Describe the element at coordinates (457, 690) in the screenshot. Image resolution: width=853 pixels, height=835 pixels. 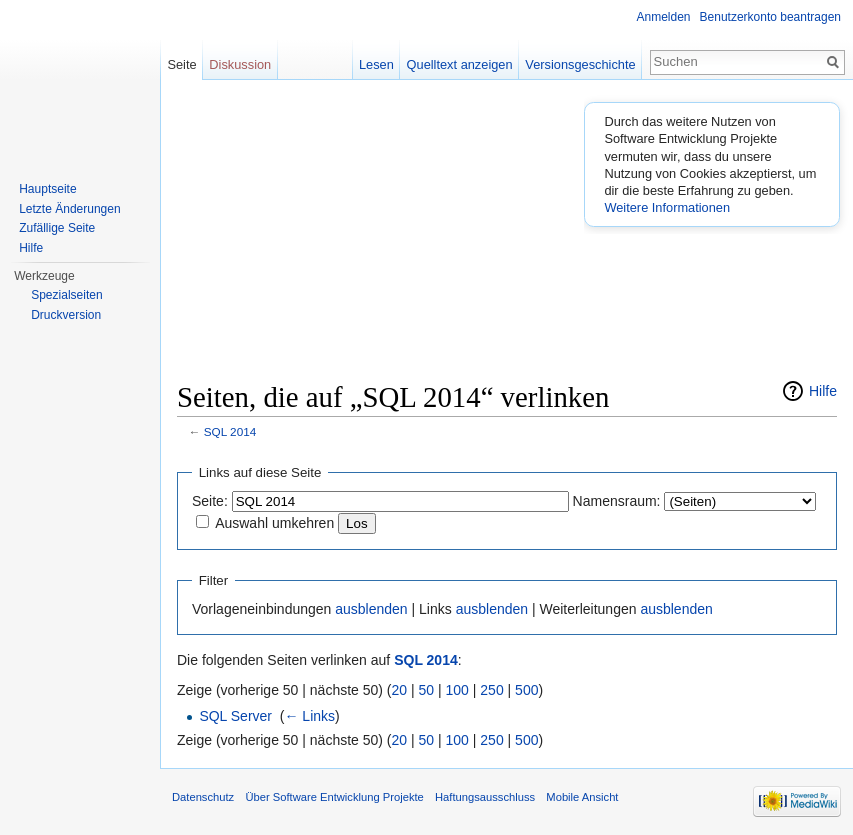
I see `100` at that location.